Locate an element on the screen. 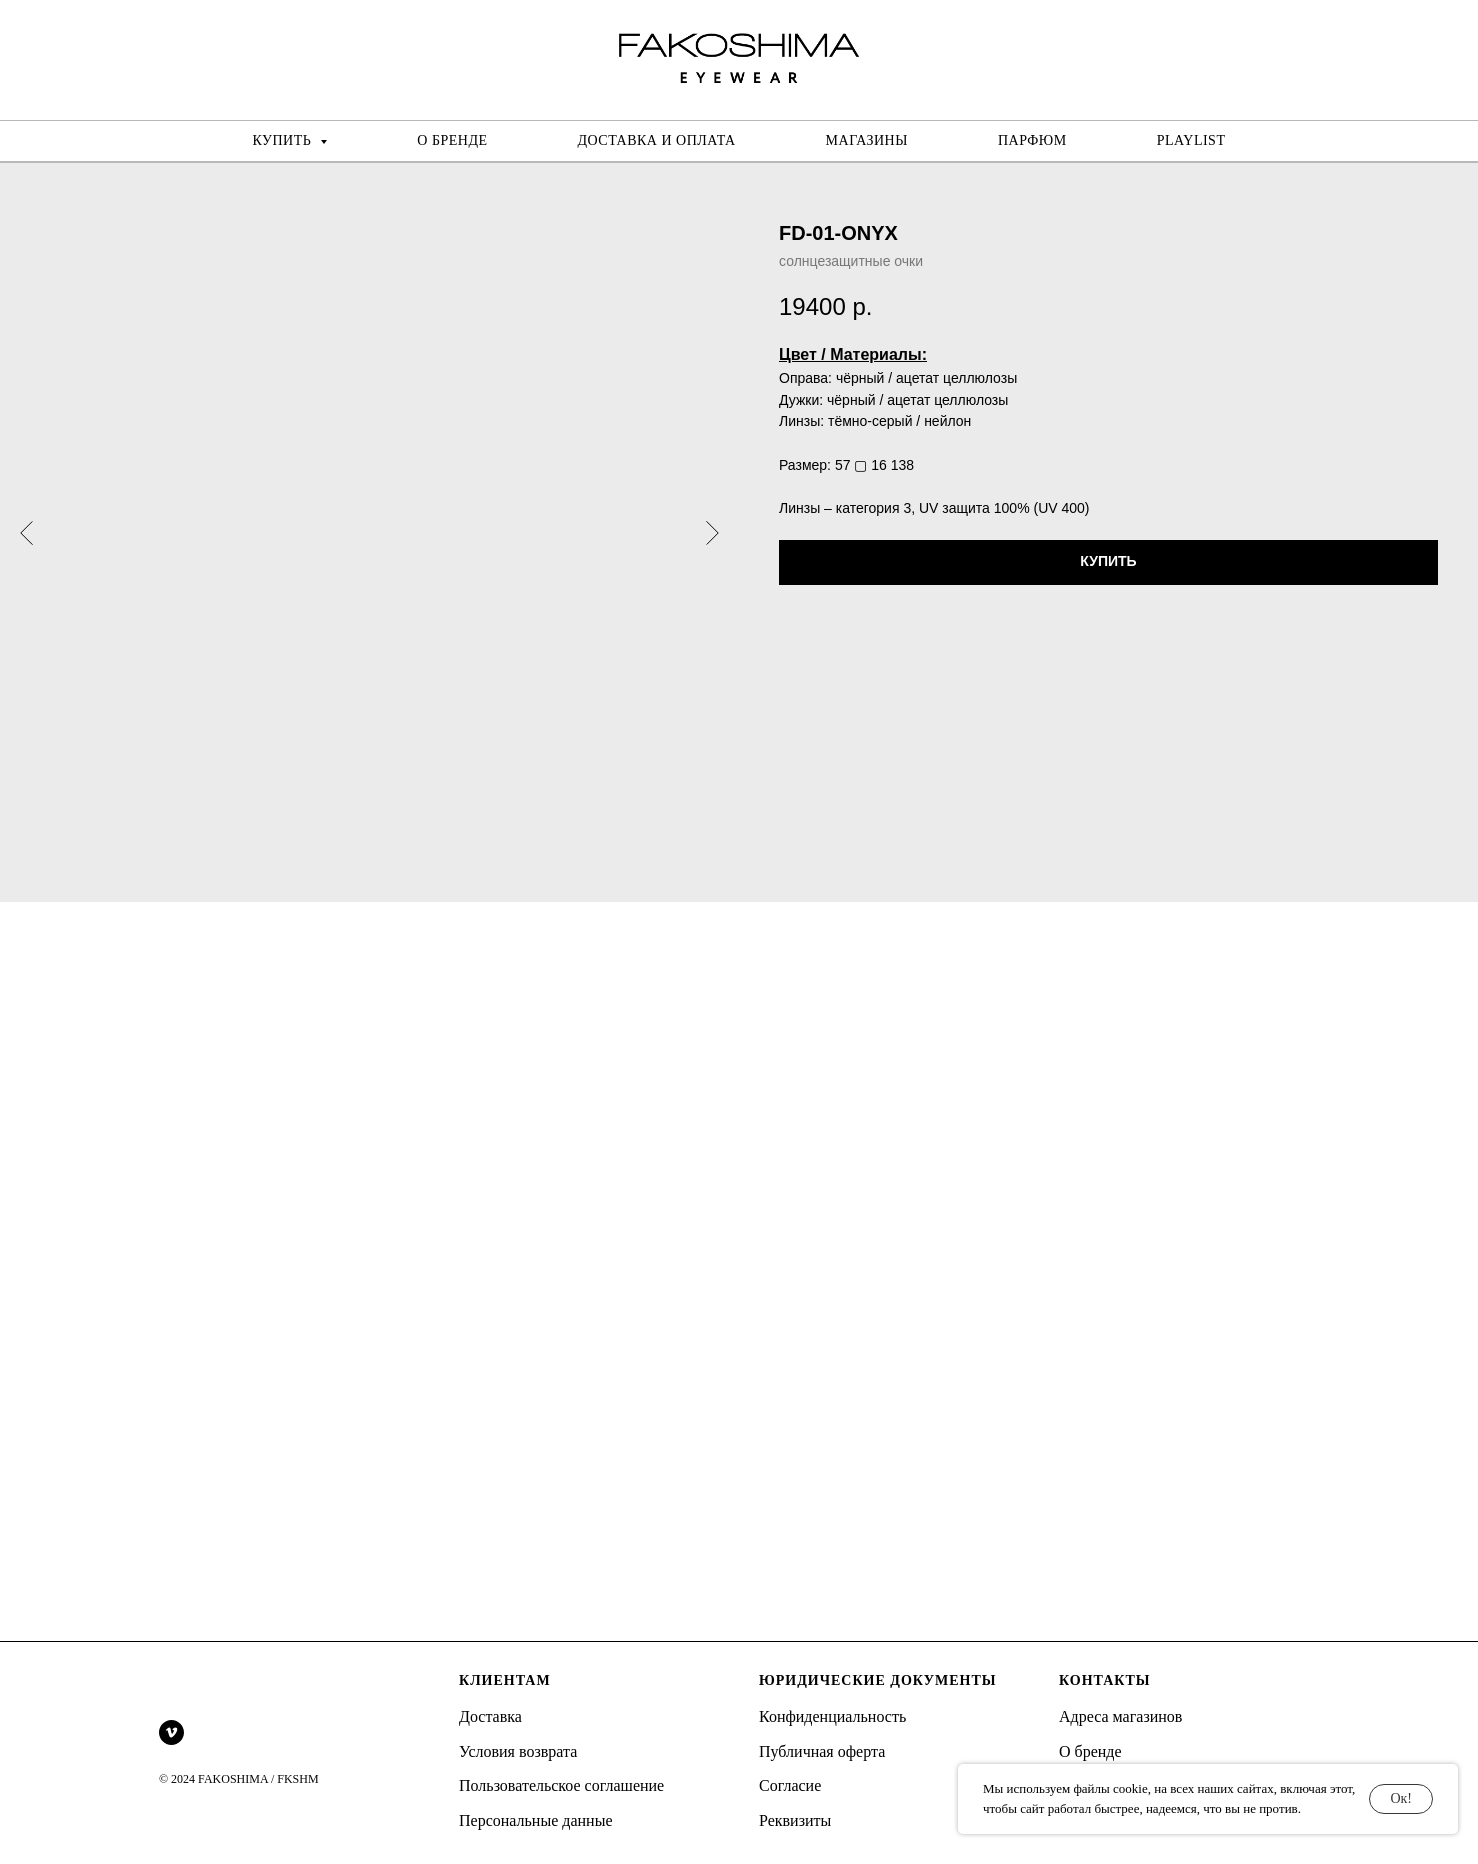 This screenshot has width=1478, height=1864. ПАРФЮМ is located at coordinates (1032, 140).